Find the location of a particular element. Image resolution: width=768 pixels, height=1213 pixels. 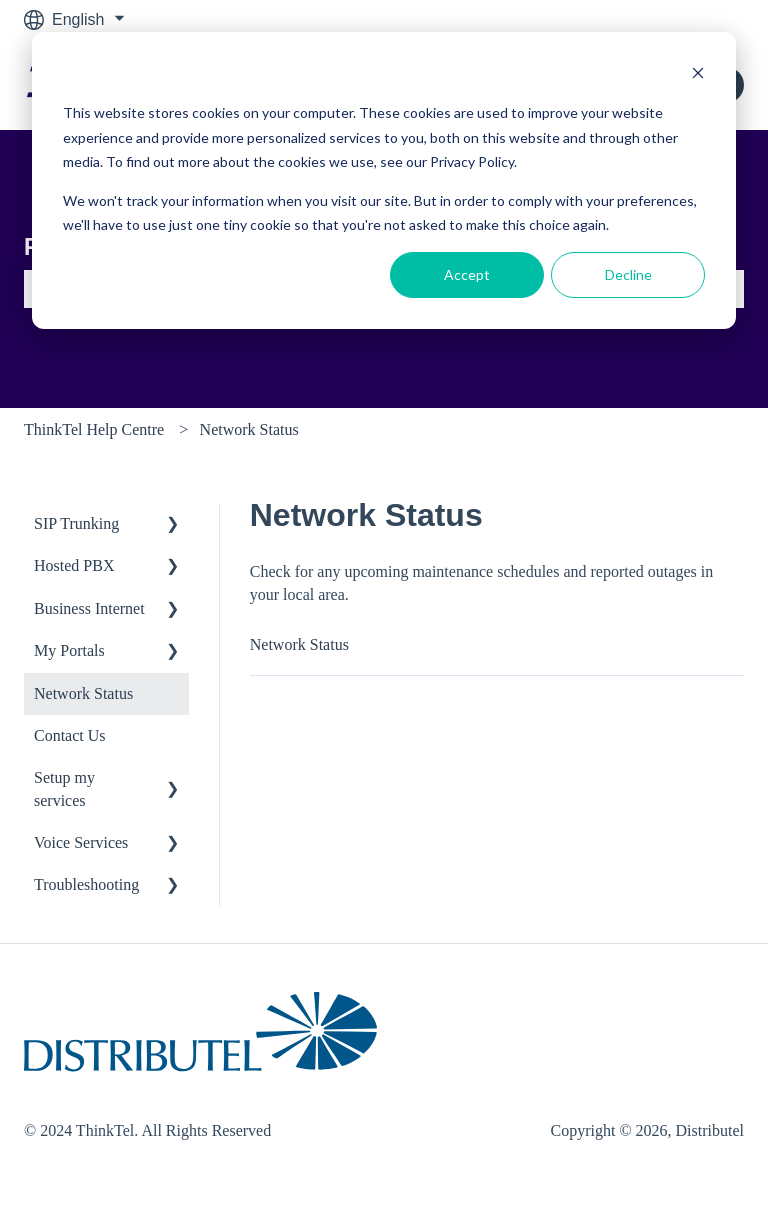

Network Status is located at coordinates (249, 429).